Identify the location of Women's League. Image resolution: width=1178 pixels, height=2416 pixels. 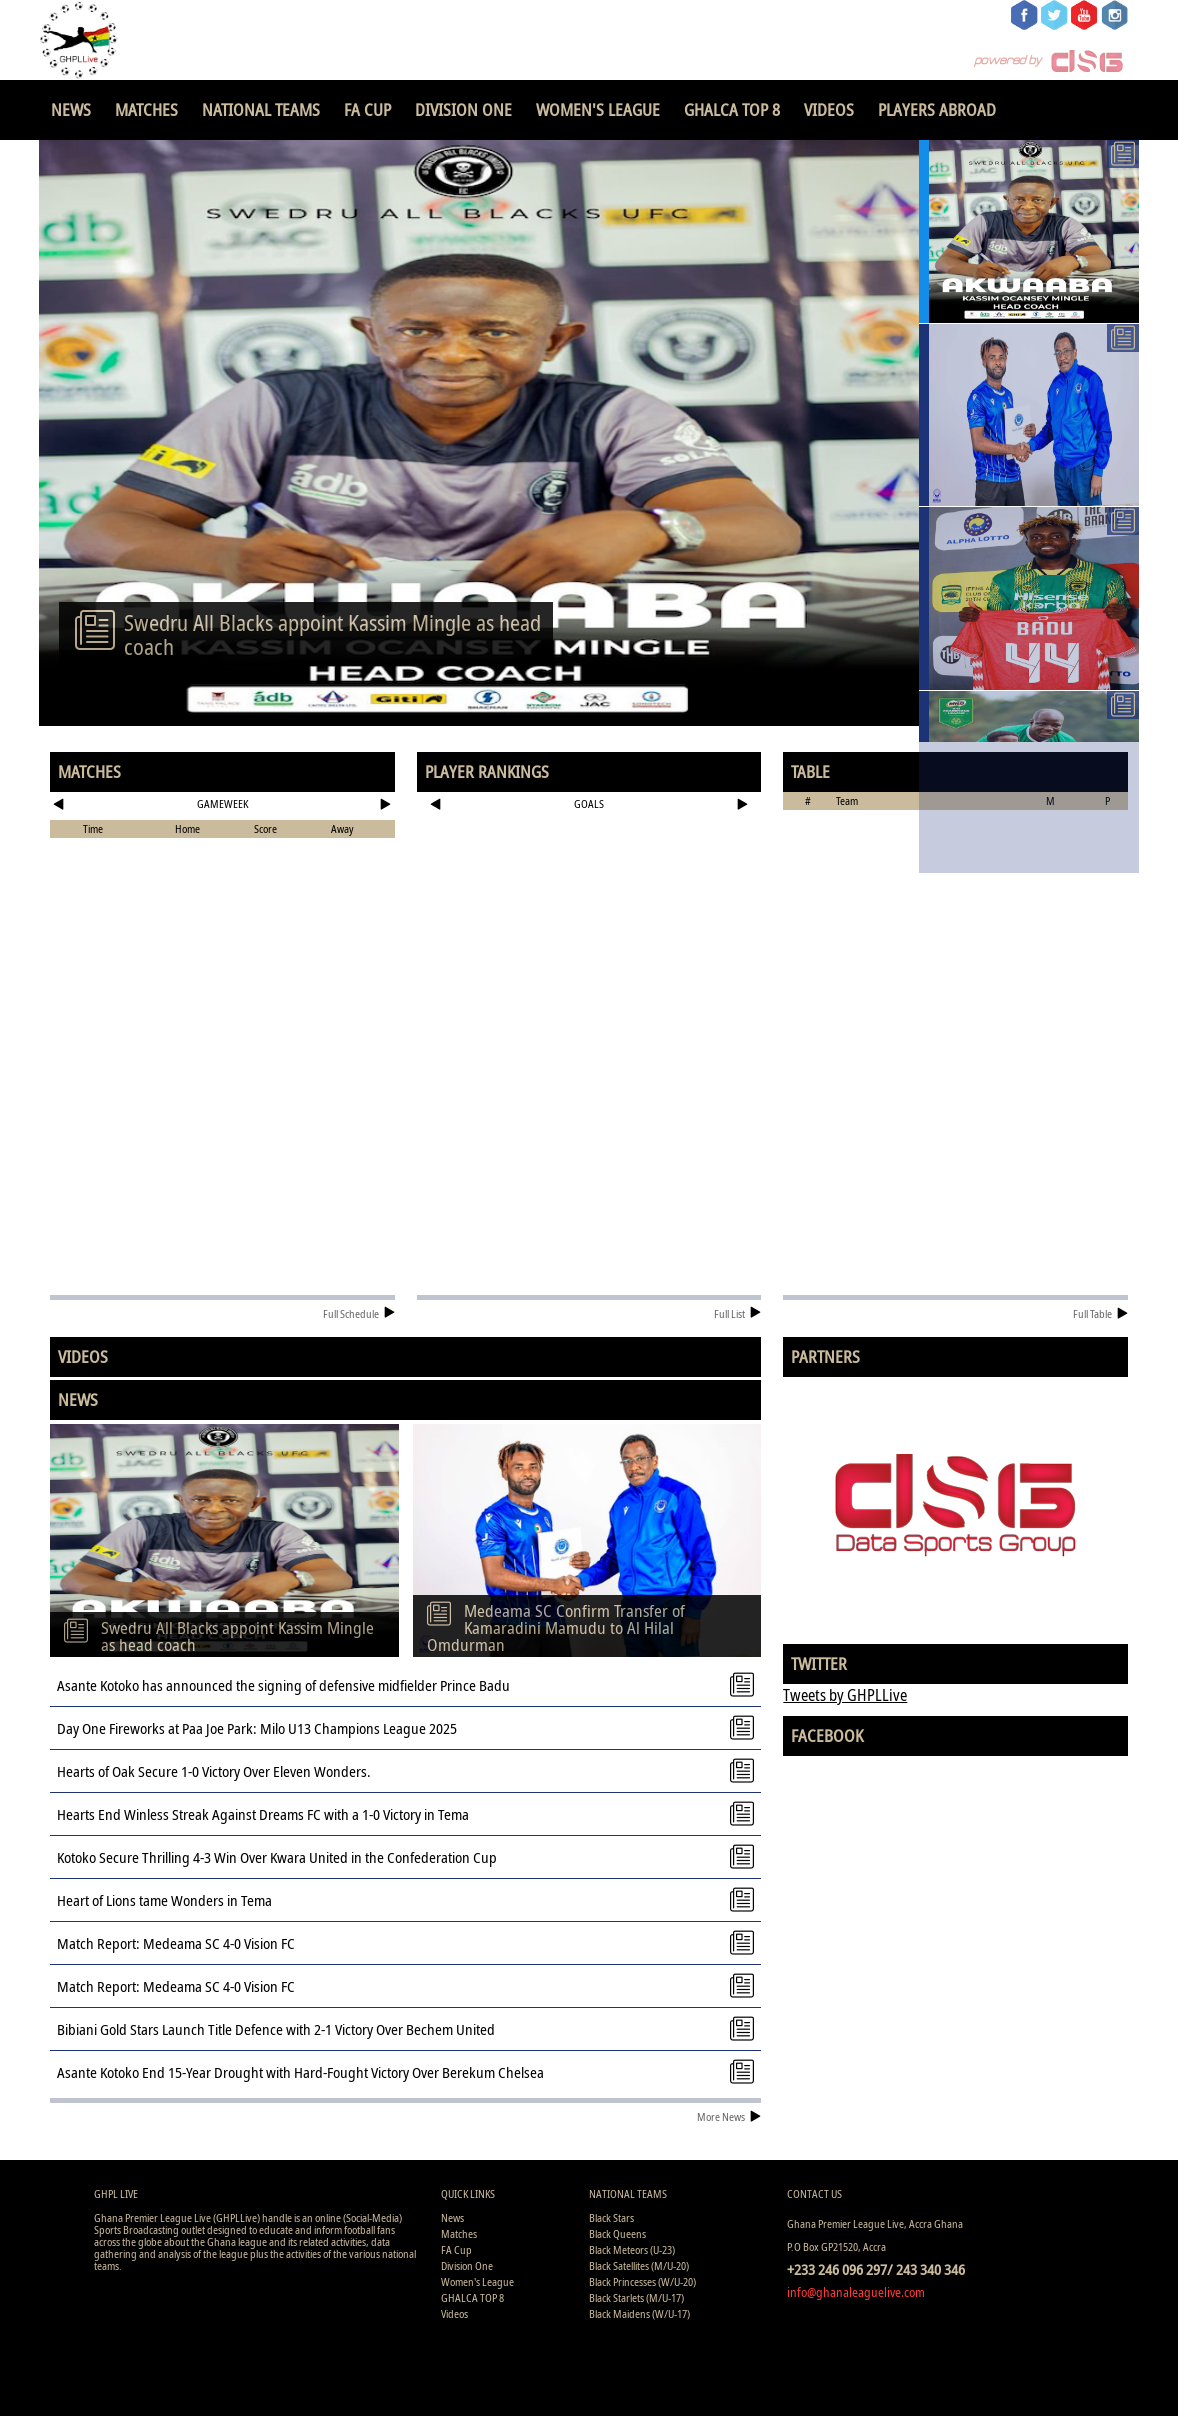
(598, 109).